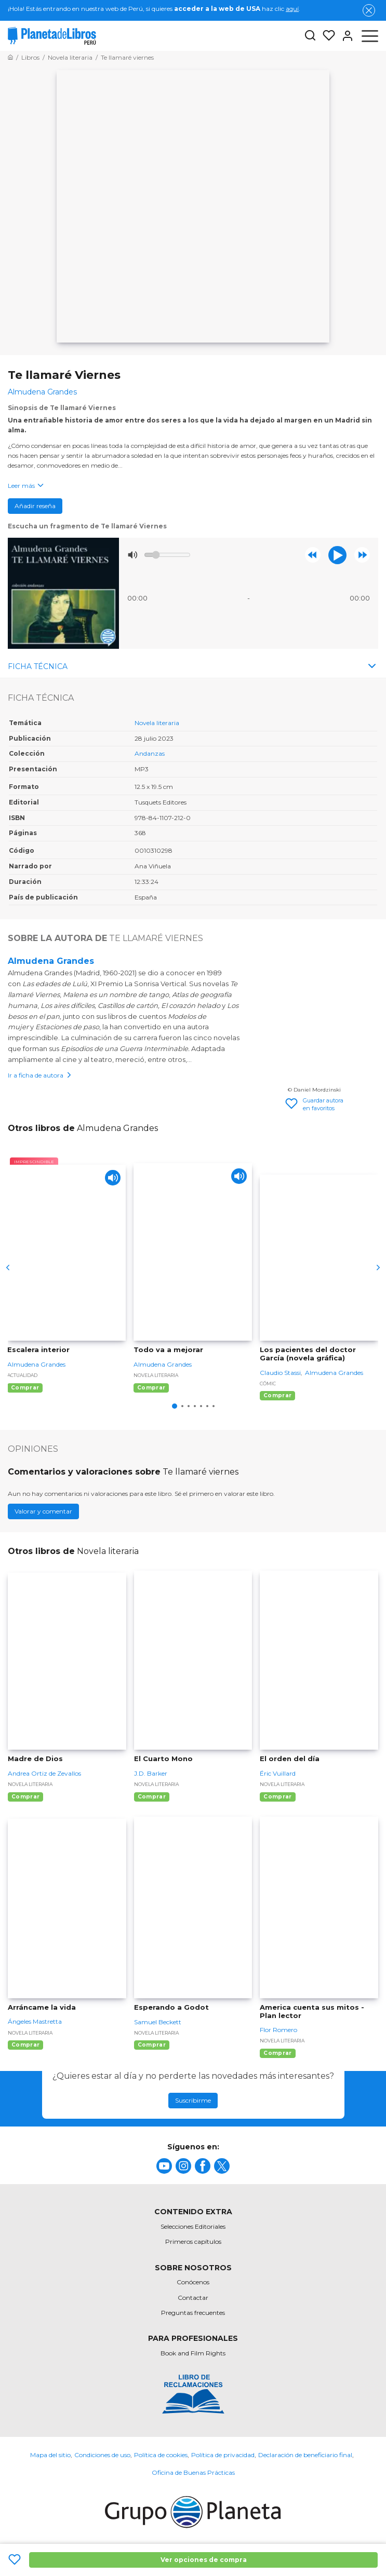 The height and width of the screenshot is (2576, 386). What do you see at coordinates (344, 36) in the screenshot?
I see `[Entrar]` at bounding box center [344, 36].